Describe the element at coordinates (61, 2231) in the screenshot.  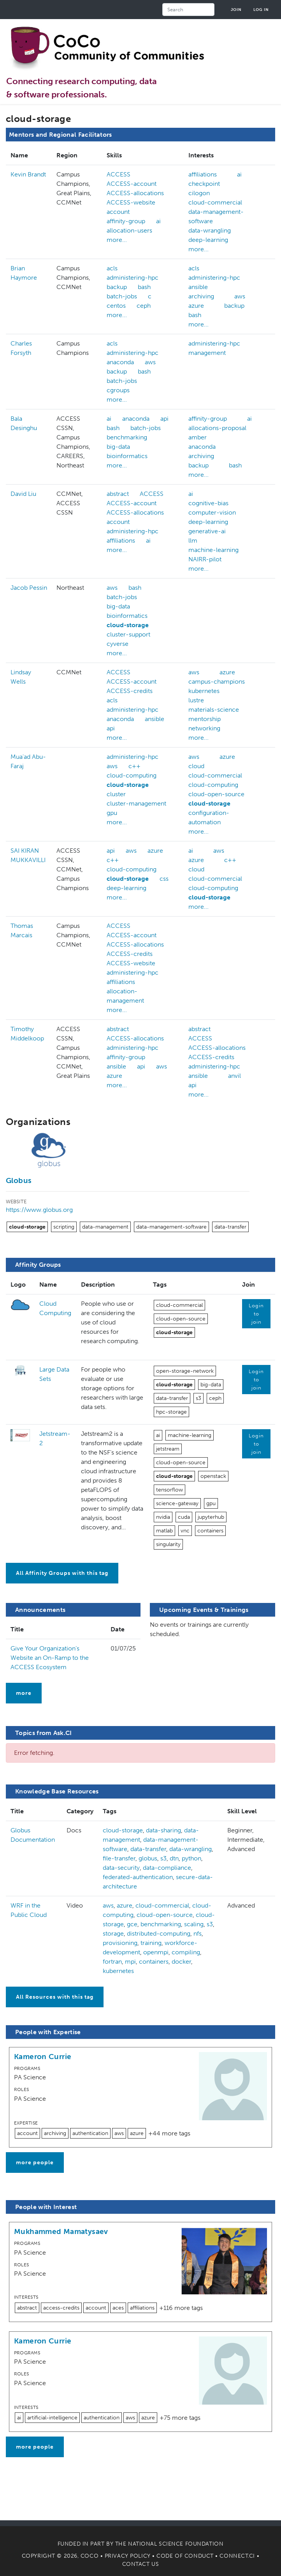
I see `Mukhammed Mamatysaev` at that location.